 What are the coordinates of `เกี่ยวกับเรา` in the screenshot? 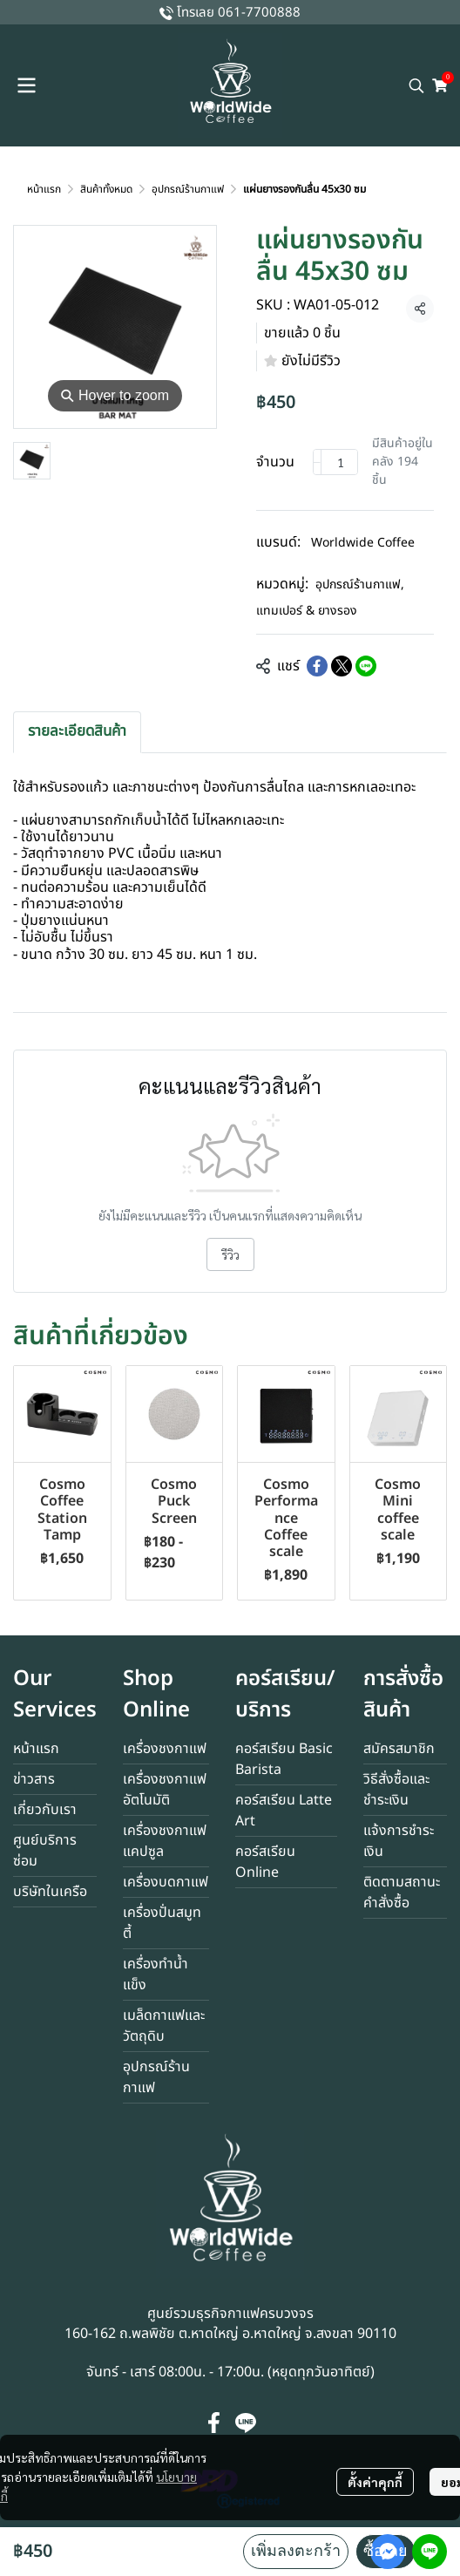 It's located at (45, 1809).